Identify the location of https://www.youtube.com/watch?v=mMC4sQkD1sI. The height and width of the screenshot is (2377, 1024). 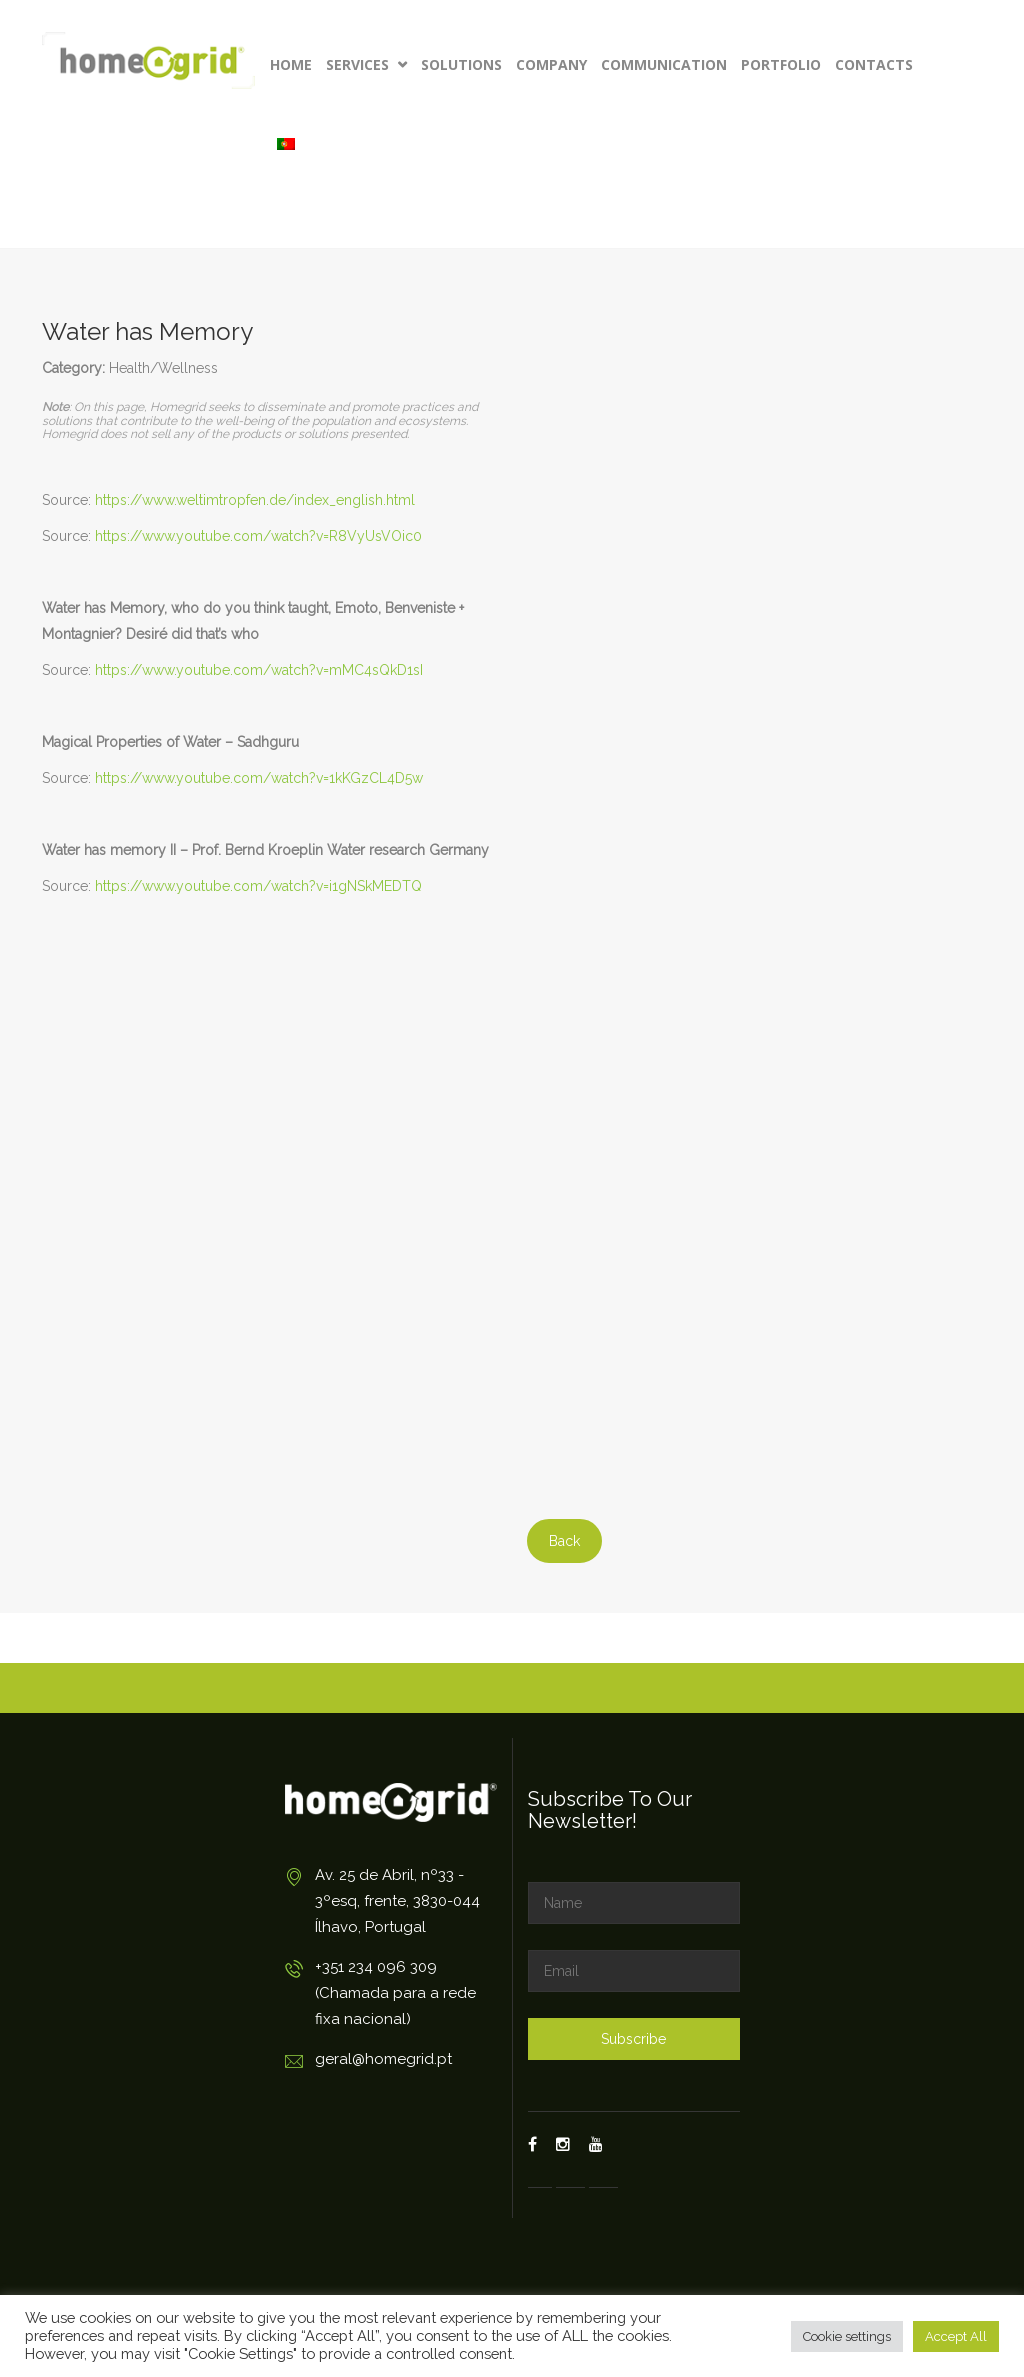
(259, 670).